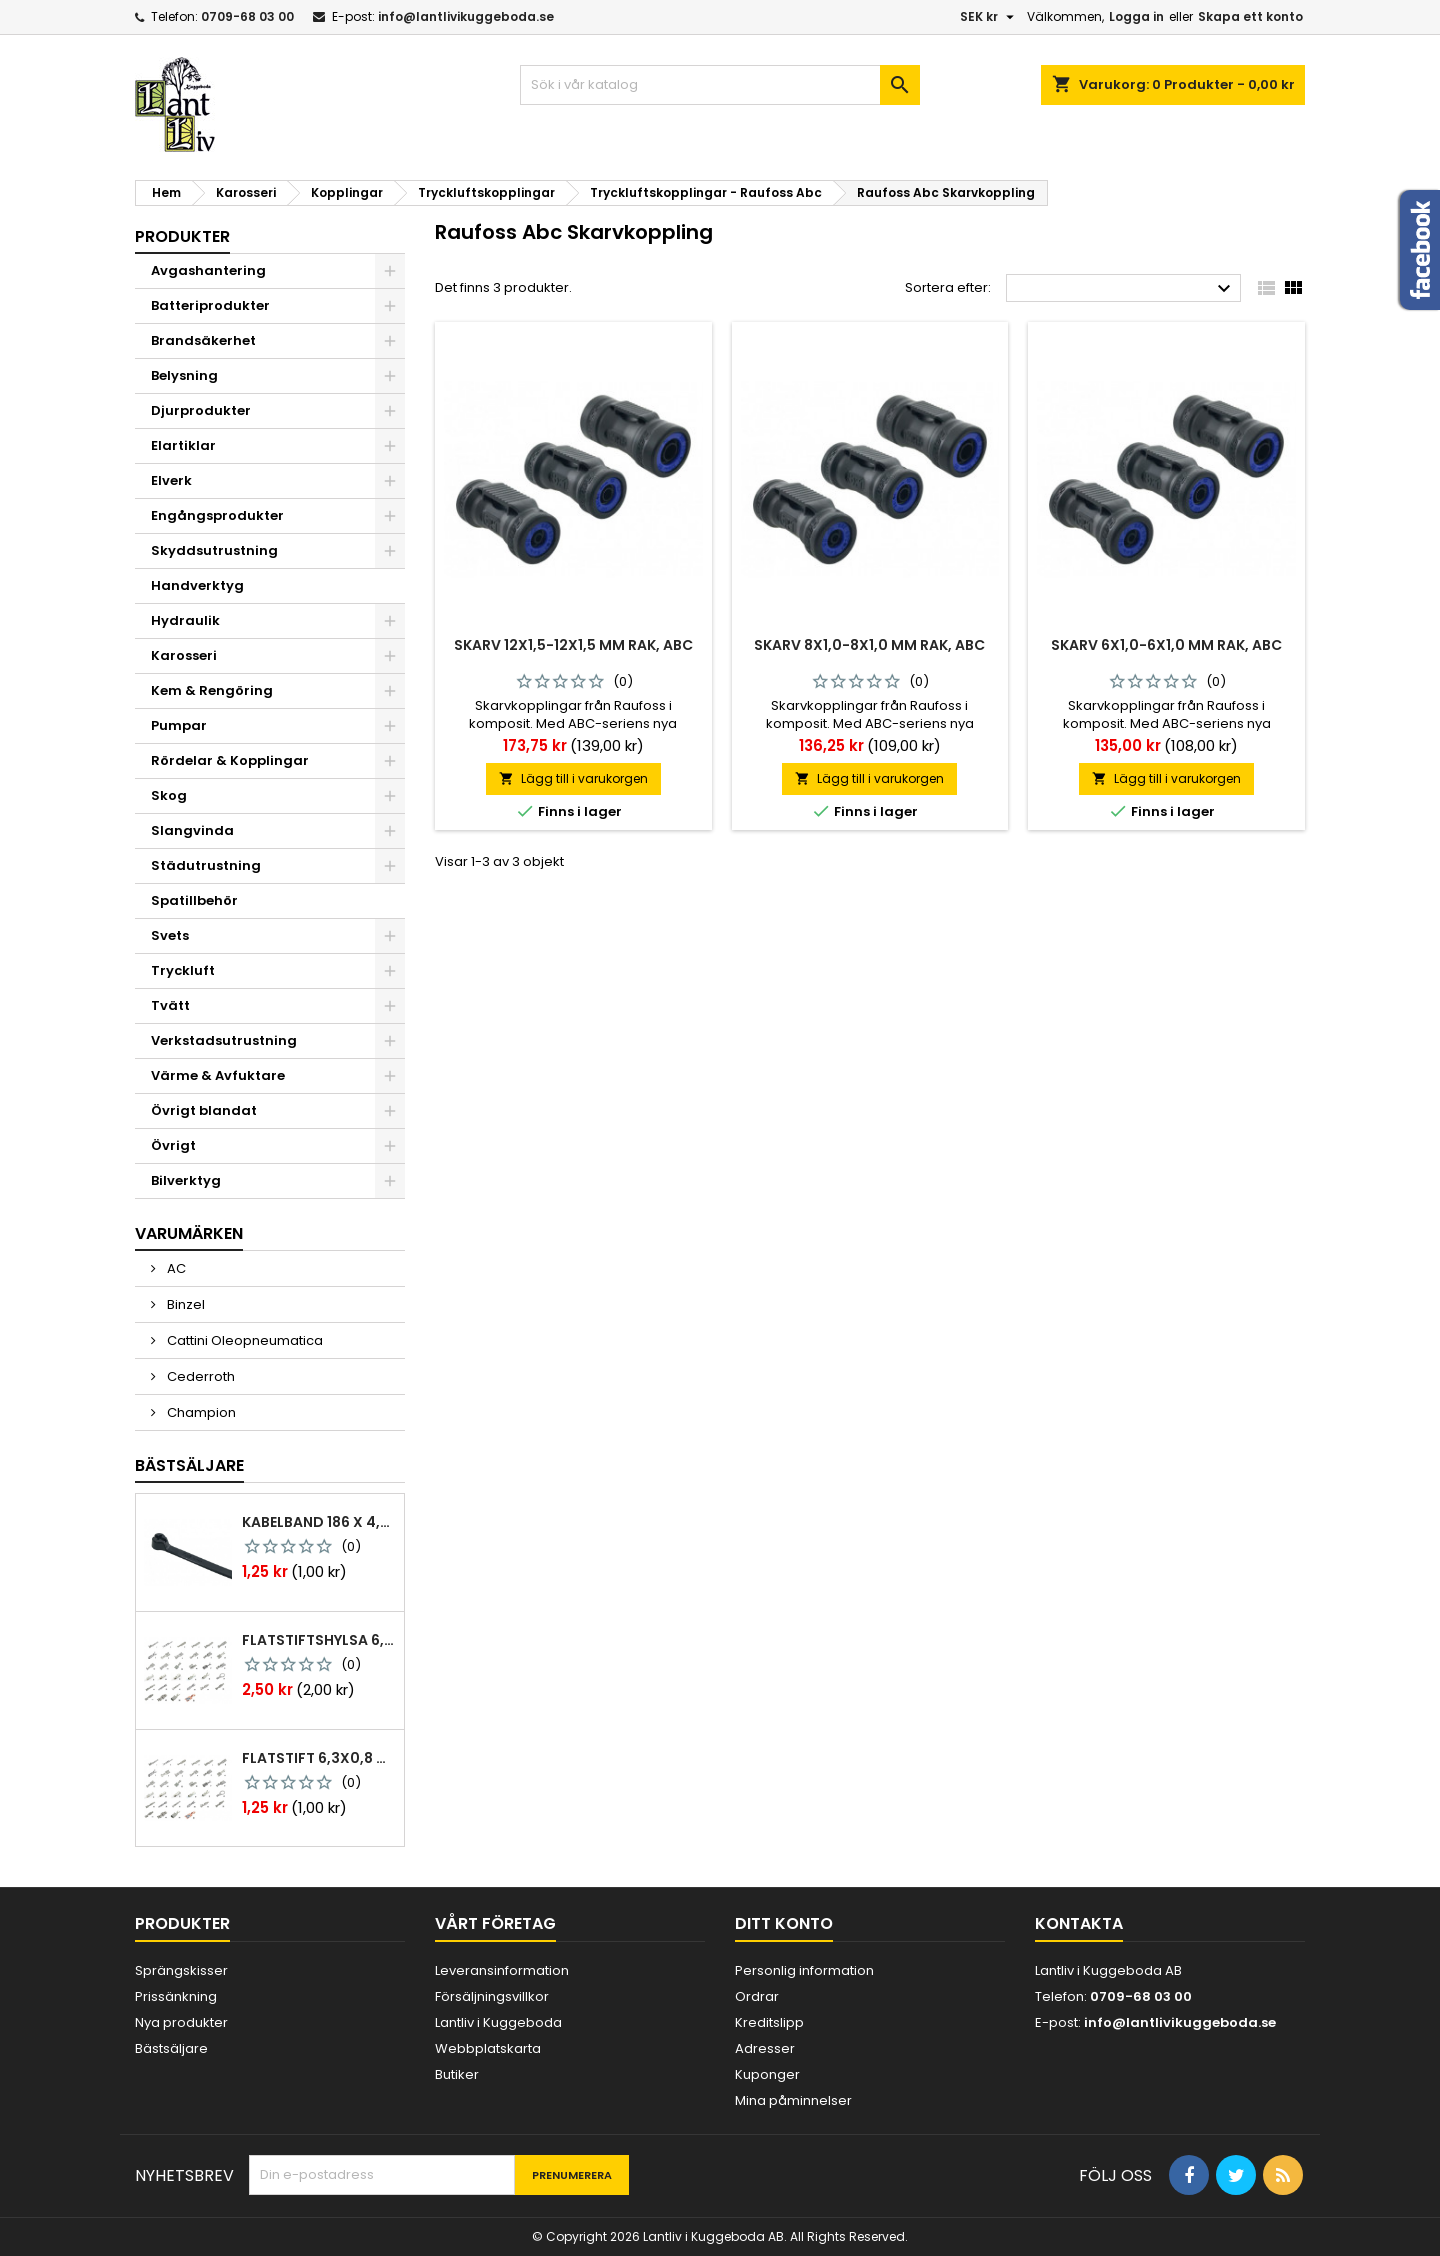 The height and width of the screenshot is (2256, 1440). What do you see at coordinates (189, 1465) in the screenshot?
I see `Bästsäljare` at bounding box center [189, 1465].